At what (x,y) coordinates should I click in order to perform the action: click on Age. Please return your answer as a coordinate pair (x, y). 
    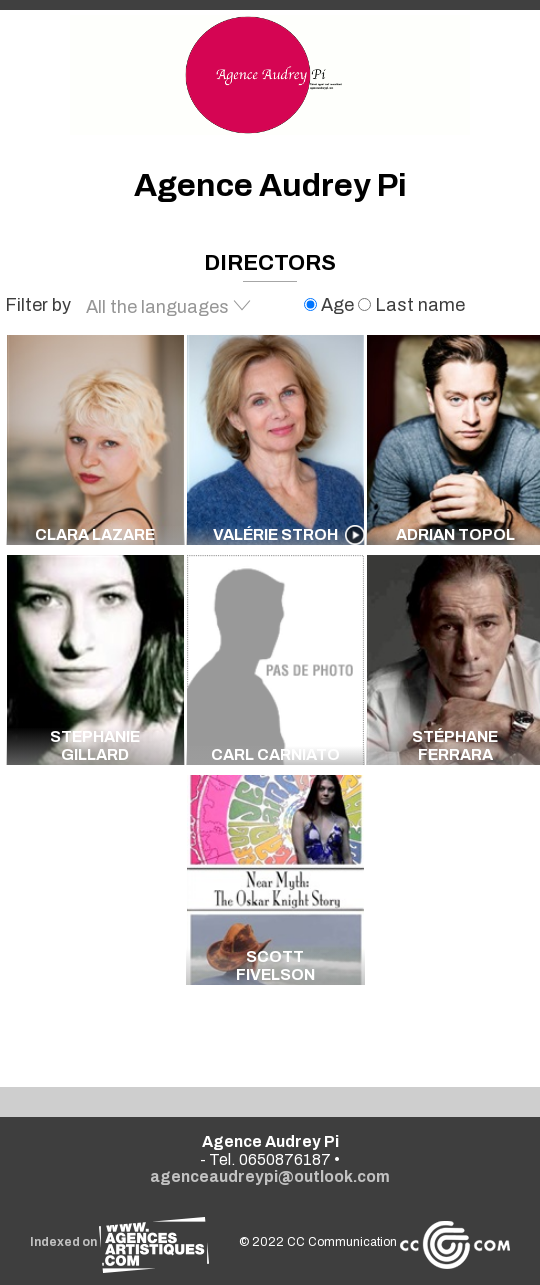
    Looking at the image, I should click on (331, 305).